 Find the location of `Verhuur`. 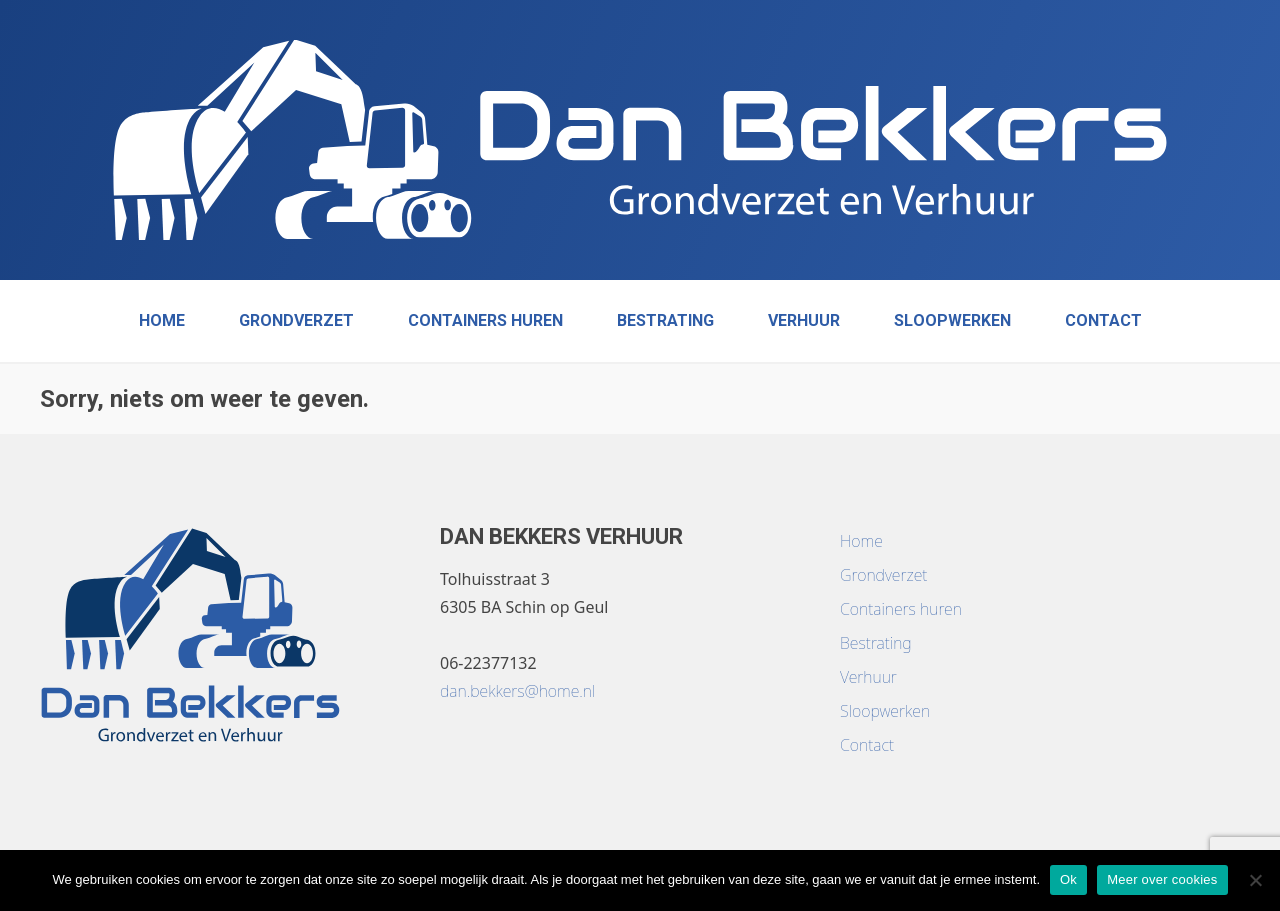

Verhuur is located at coordinates (804, 320).